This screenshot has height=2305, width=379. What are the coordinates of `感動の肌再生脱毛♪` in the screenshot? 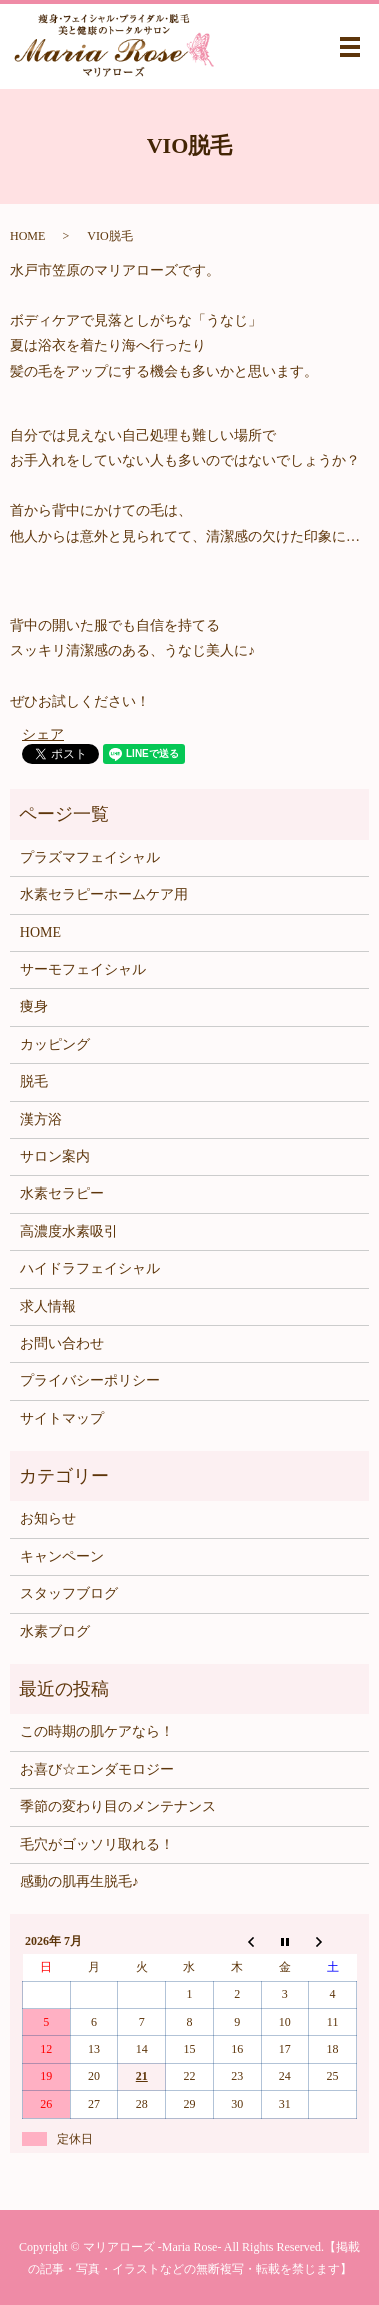 It's located at (79, 1881).